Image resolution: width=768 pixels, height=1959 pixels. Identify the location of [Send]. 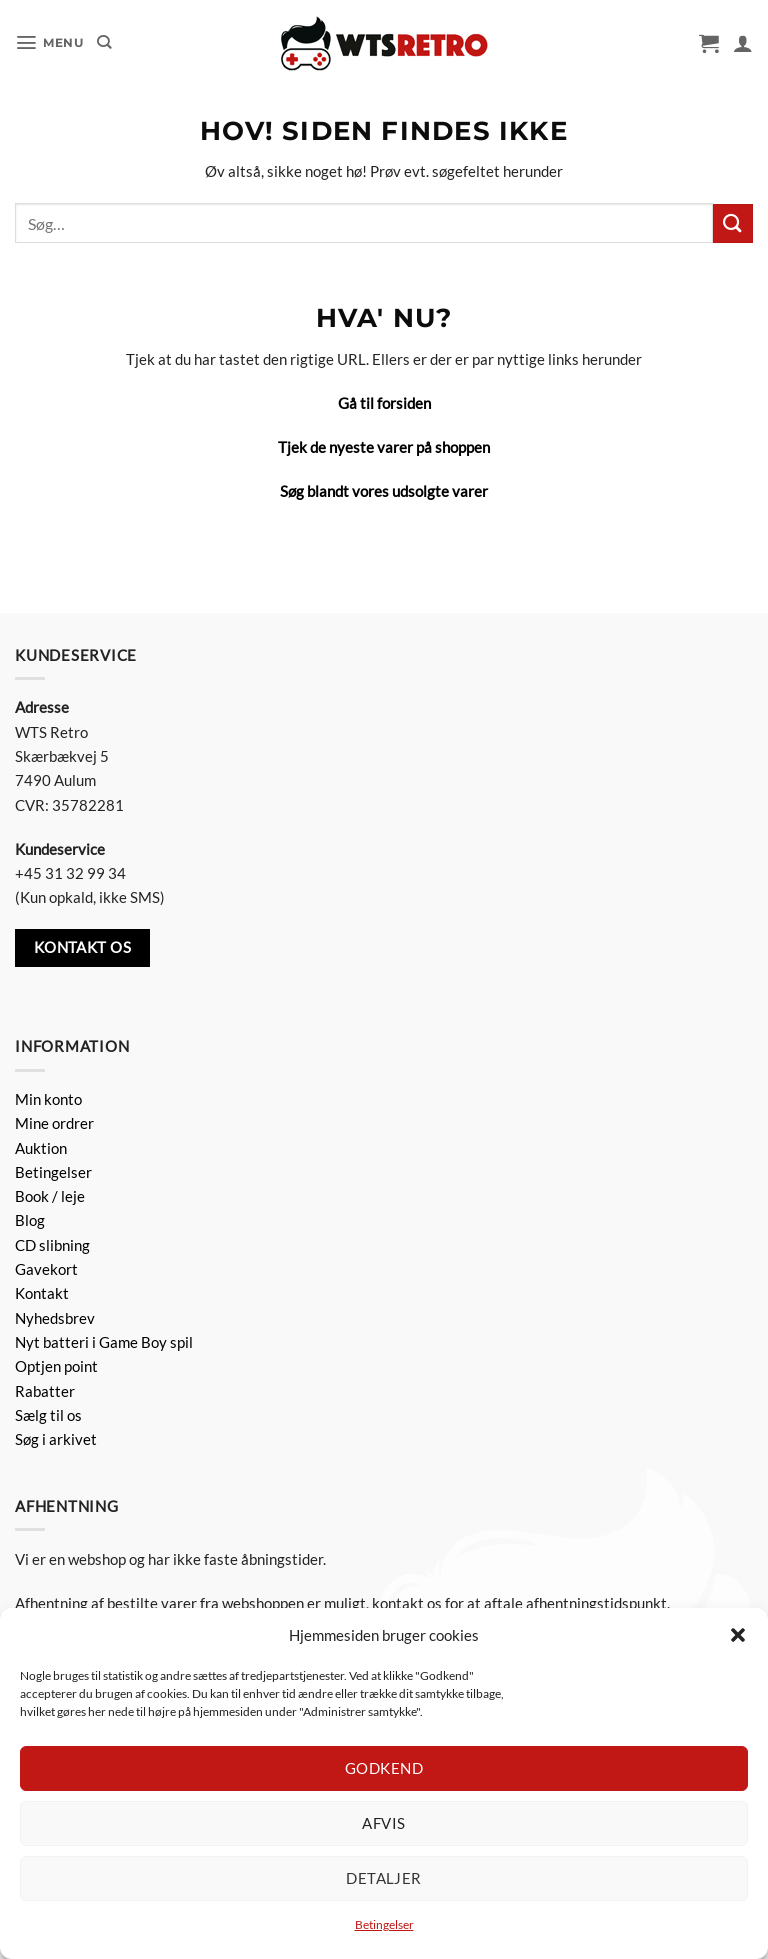
(733, 223).